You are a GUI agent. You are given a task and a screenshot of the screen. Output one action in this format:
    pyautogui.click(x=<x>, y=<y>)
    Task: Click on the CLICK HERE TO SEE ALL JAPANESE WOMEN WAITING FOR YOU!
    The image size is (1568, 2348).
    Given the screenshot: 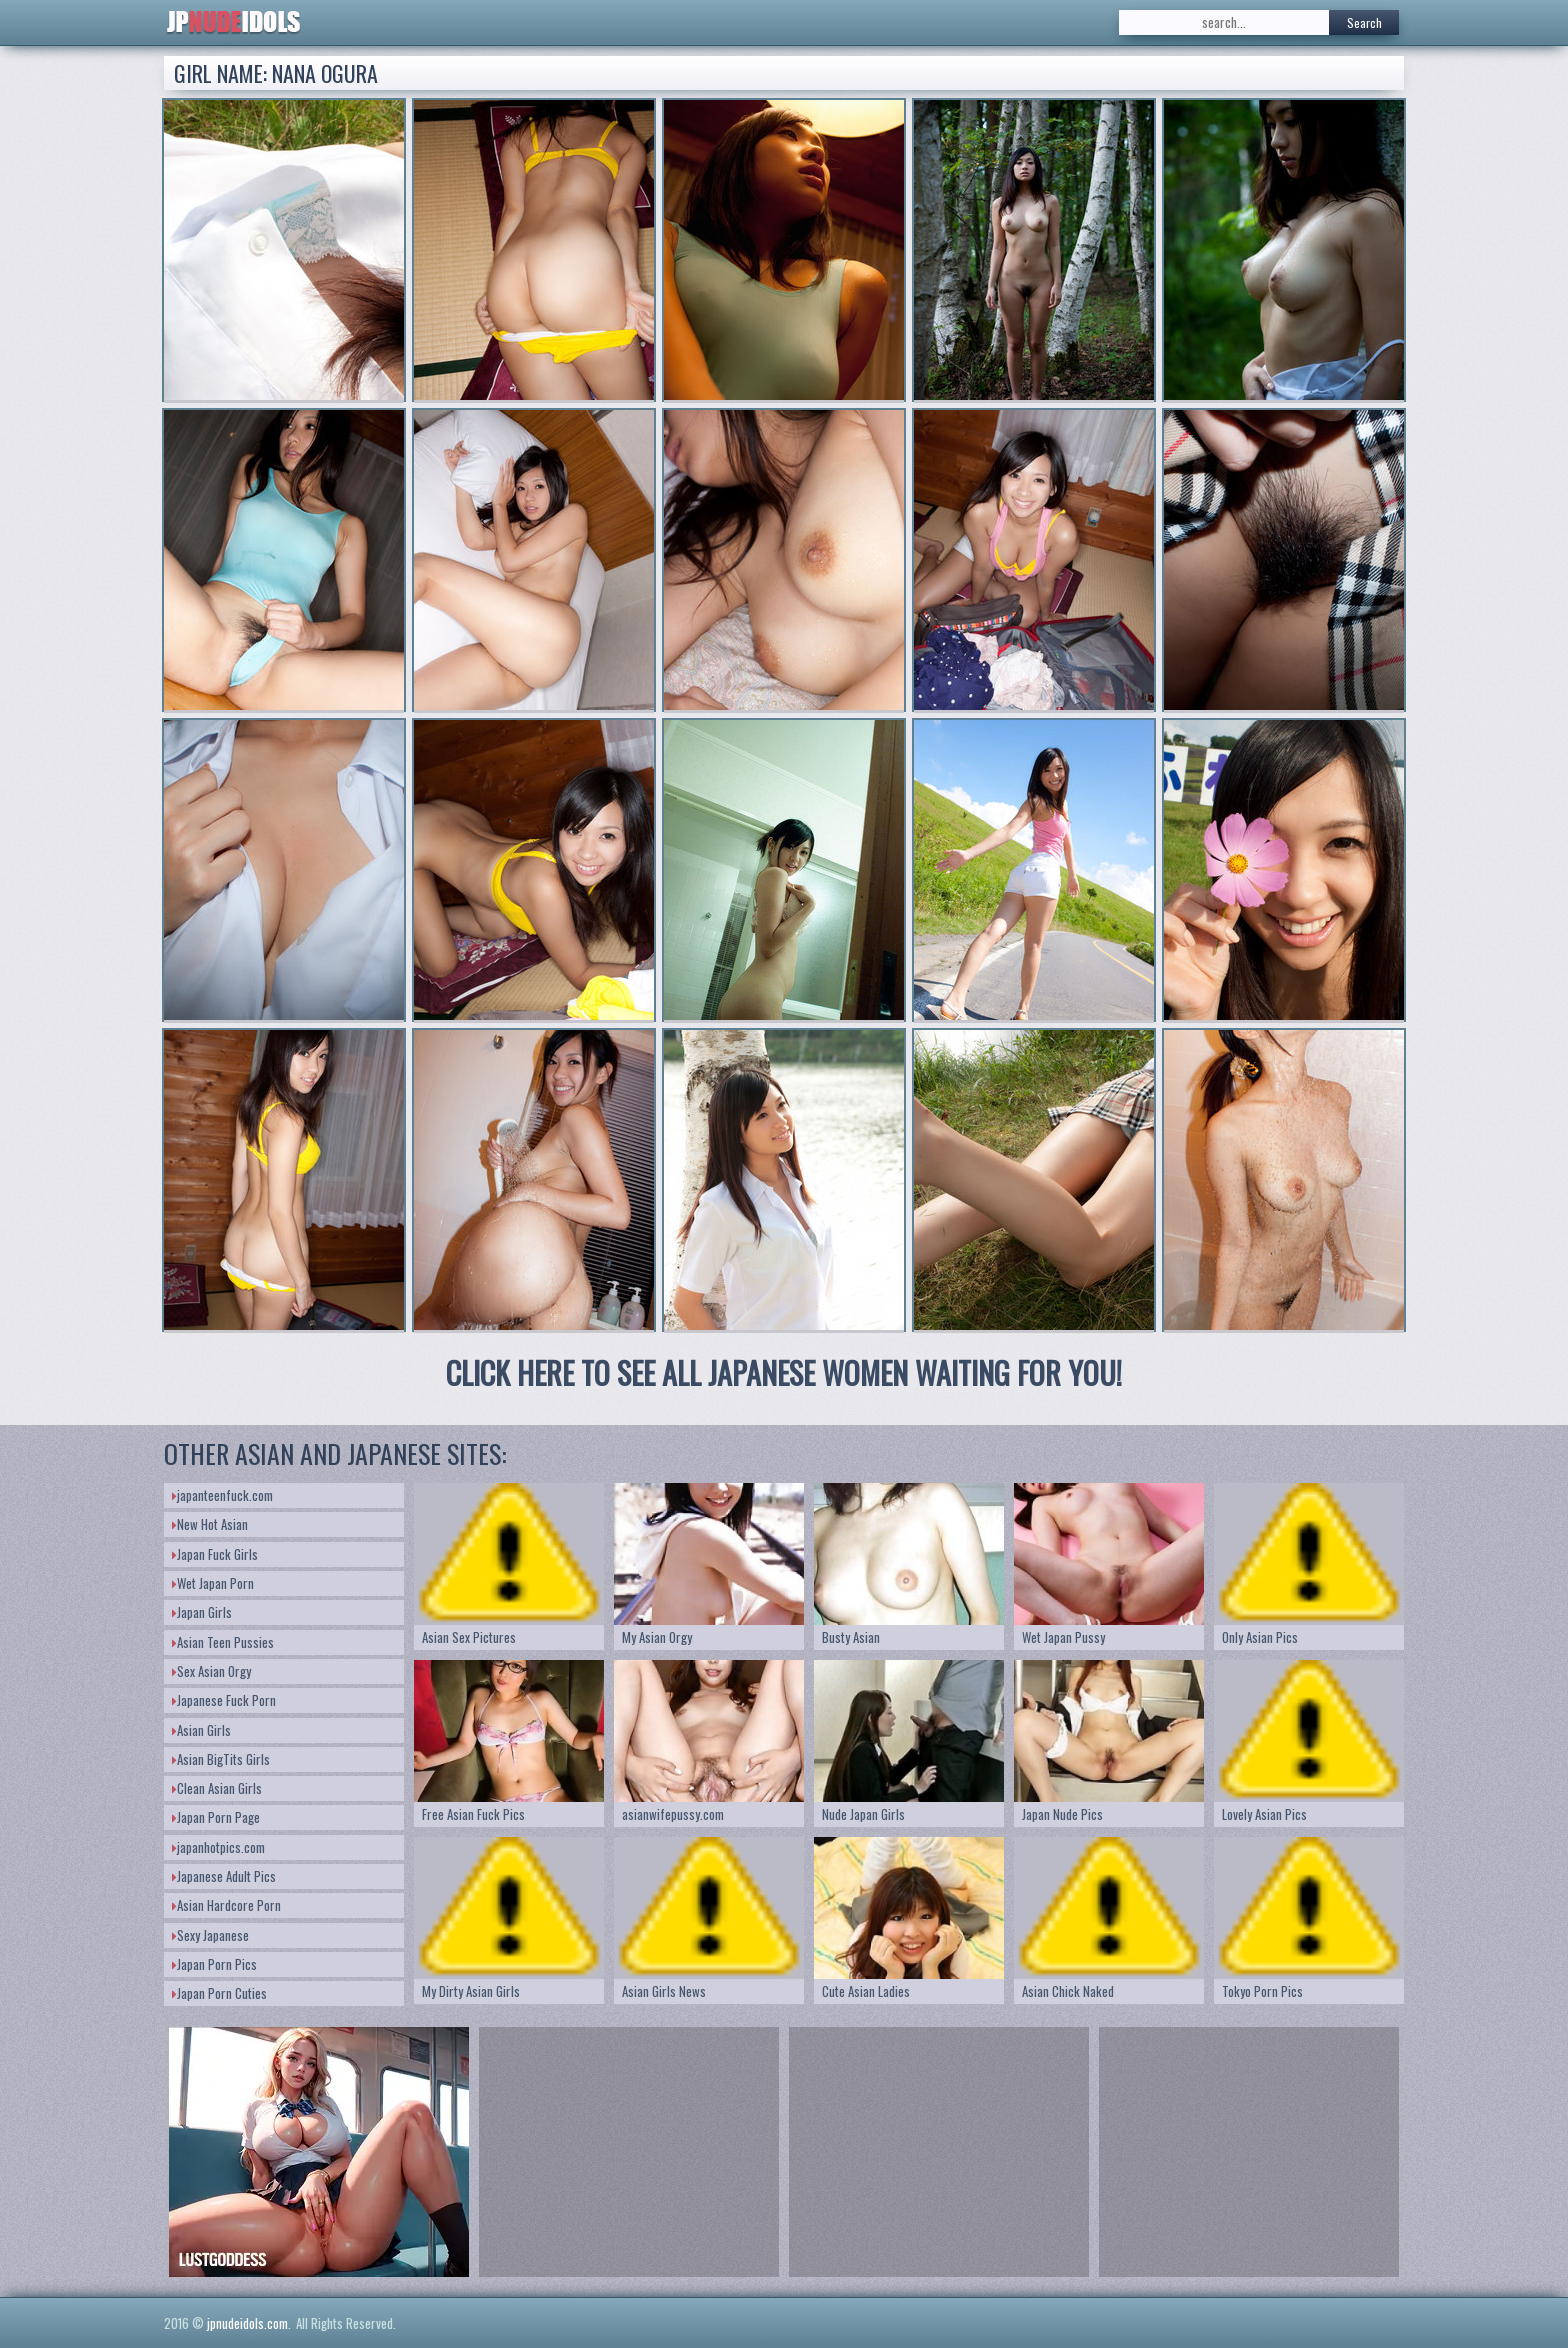 What is the action you would take?
    pyautogui.click(x=784, y=1372)
    